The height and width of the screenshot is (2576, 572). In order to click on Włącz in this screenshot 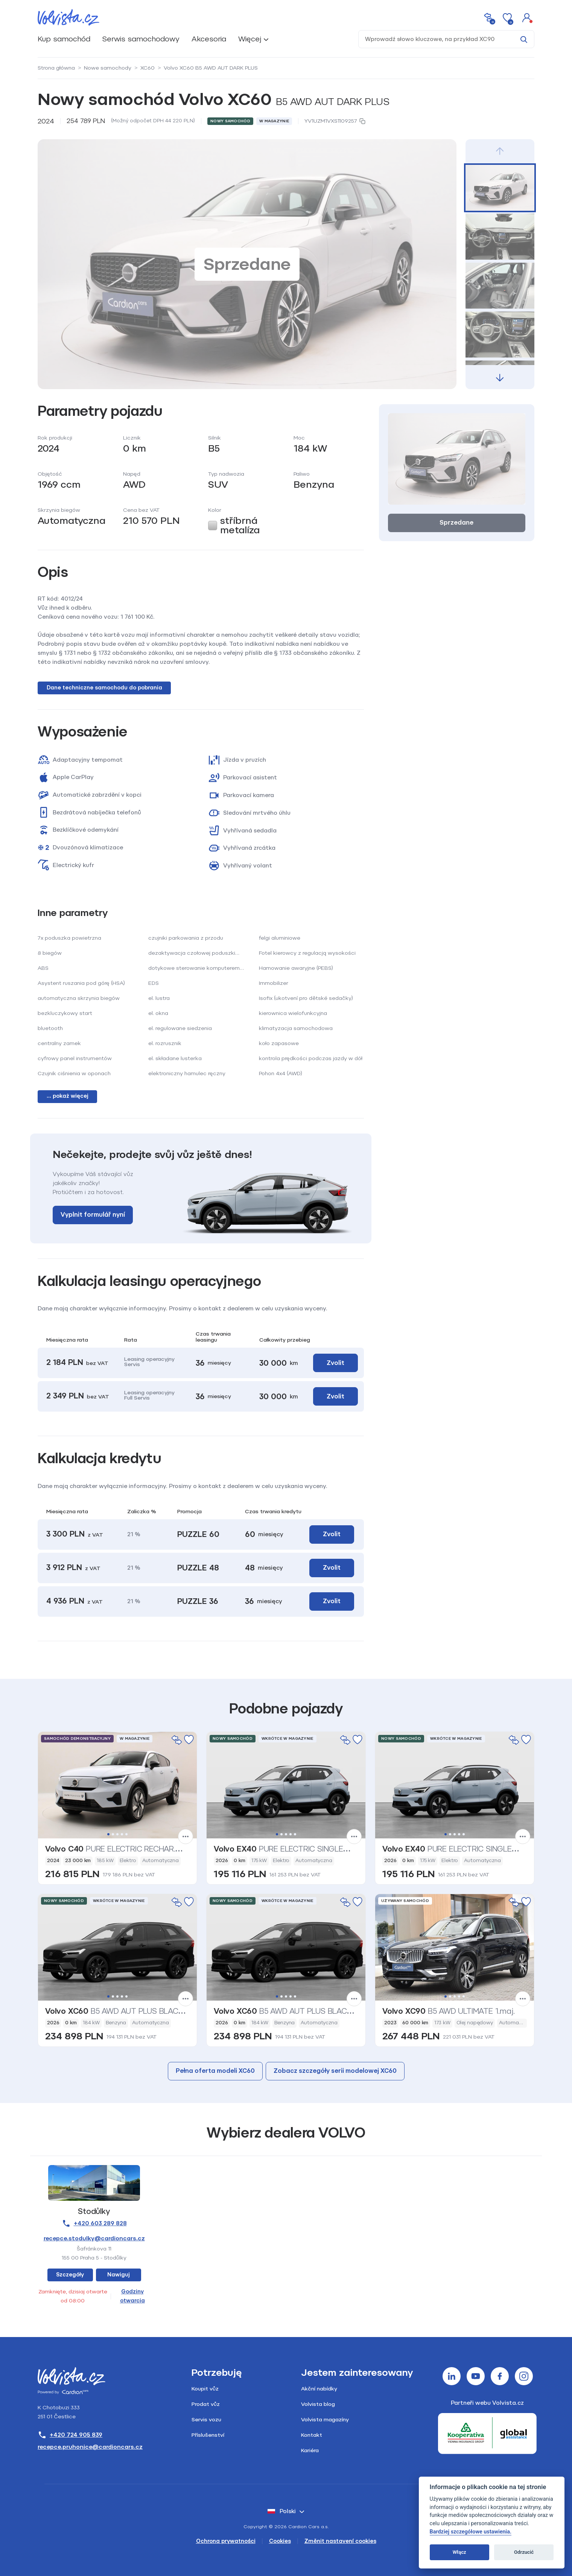, I will do `click(459, 2552)`.